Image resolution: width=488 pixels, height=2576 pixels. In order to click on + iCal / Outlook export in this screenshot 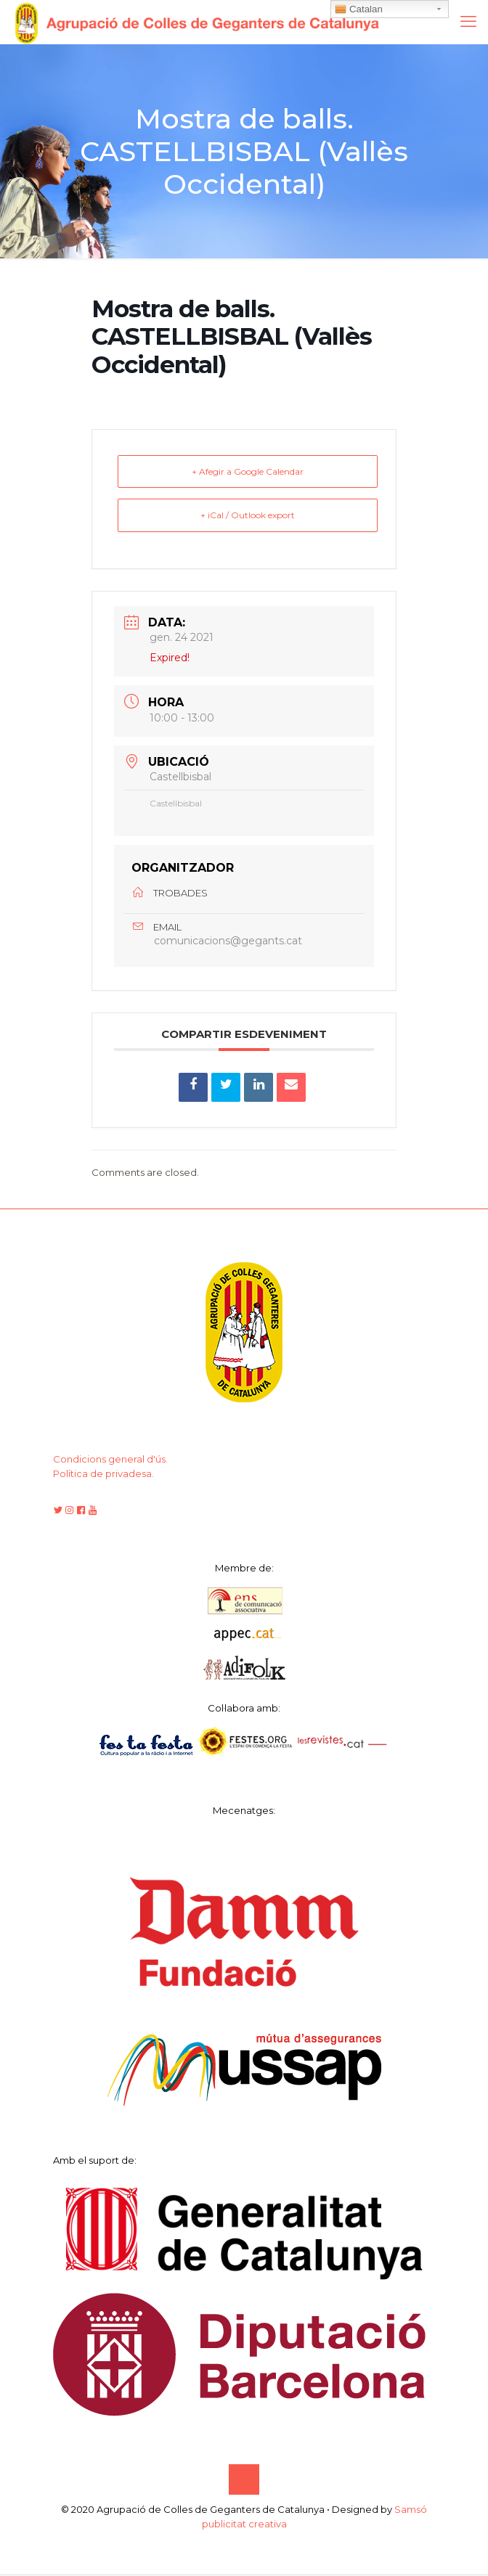, I will do `click(247, 515)`.